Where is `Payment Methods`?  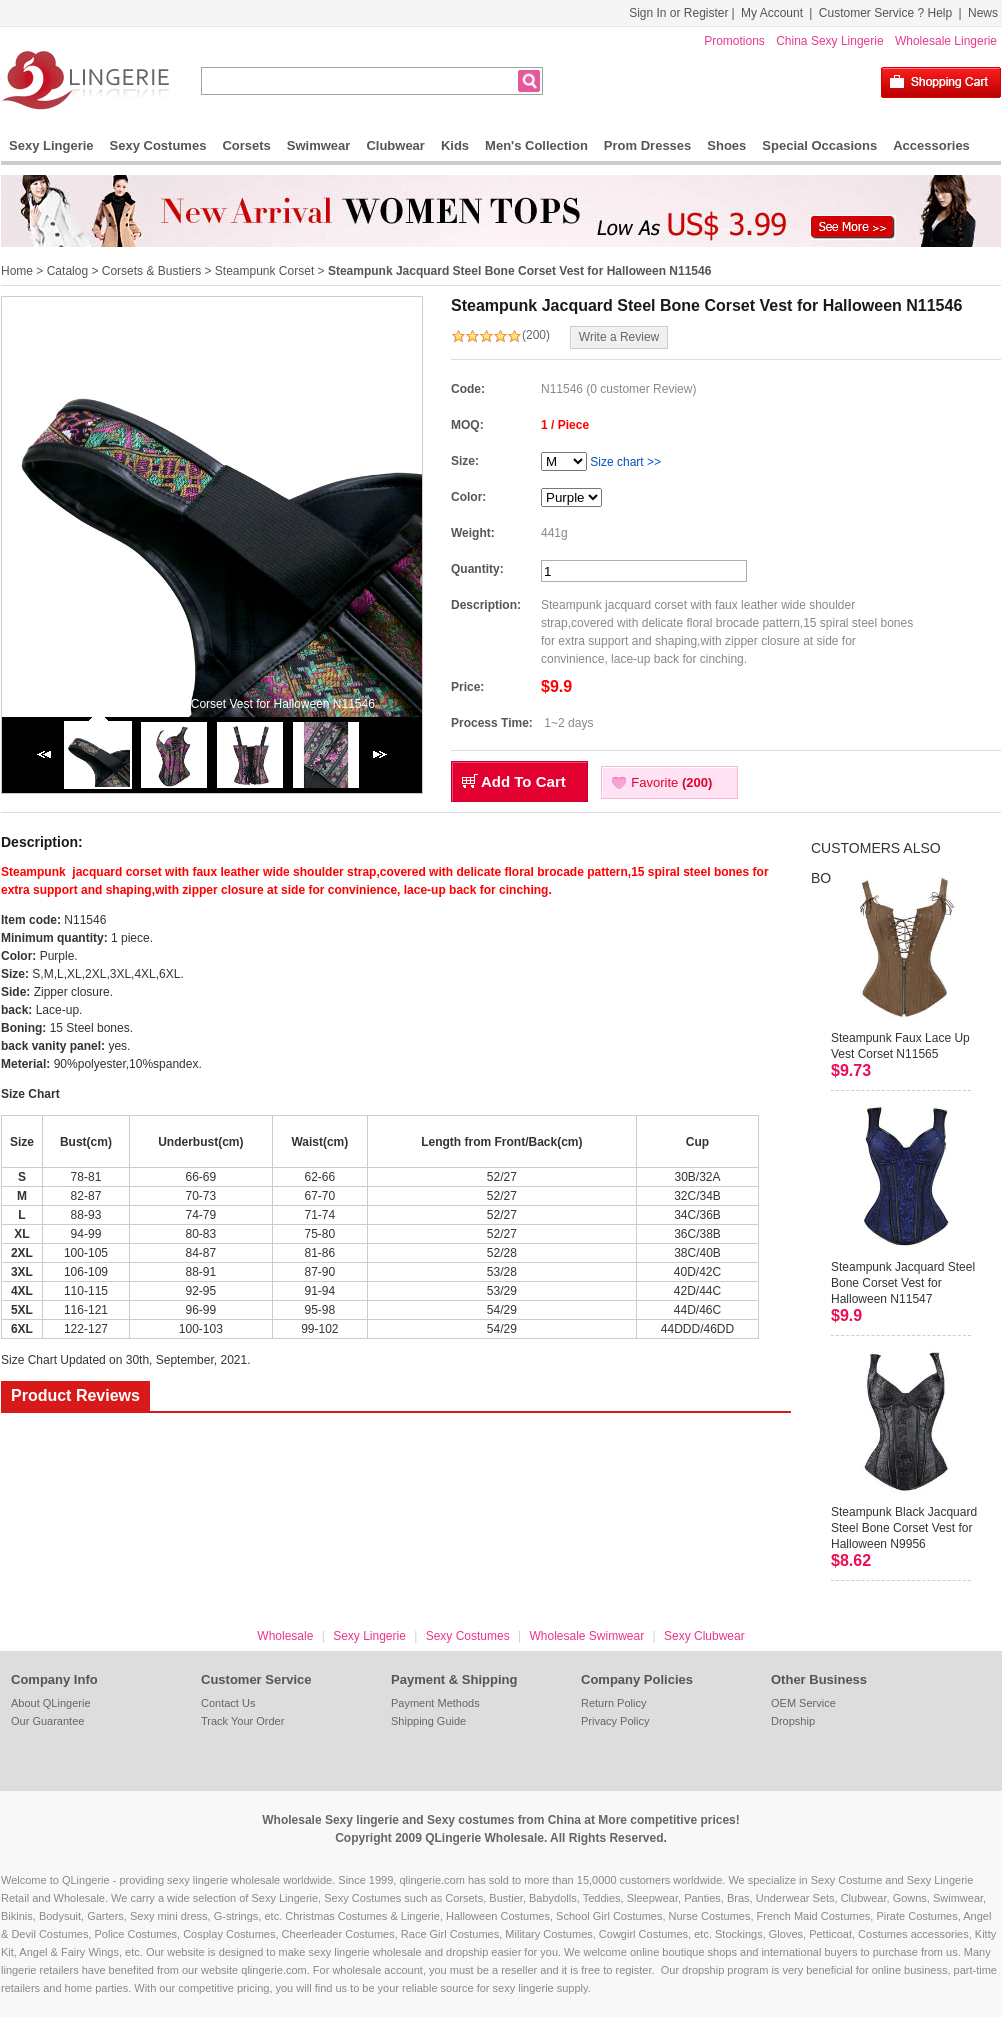 Payment Methods is located at coordinates (435, 1703).